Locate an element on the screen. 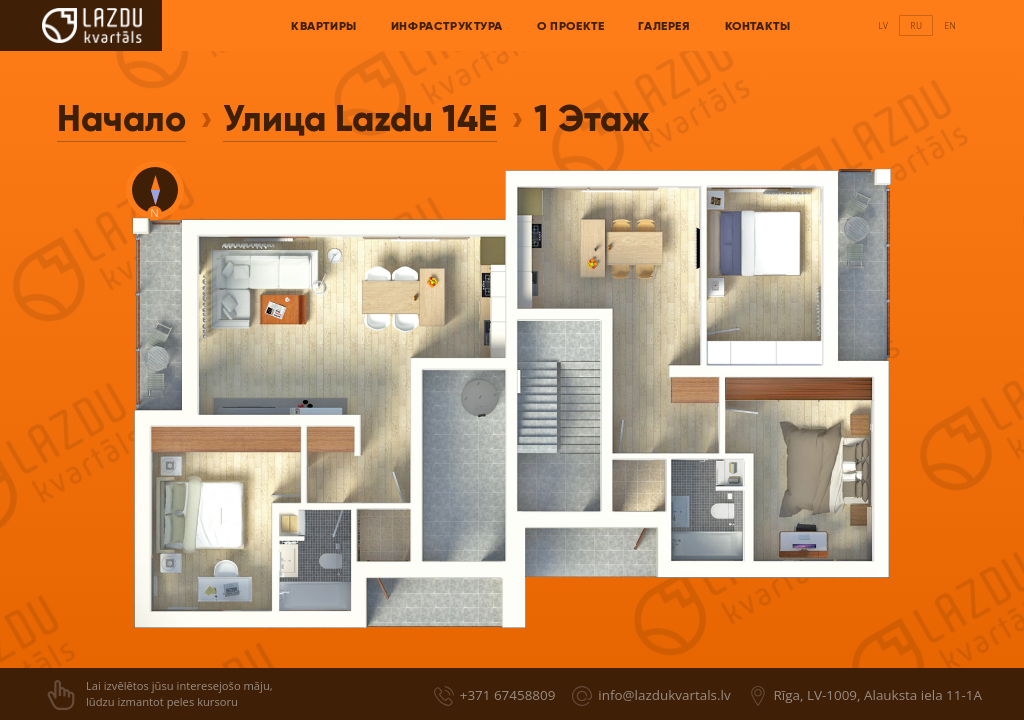 Image resolution: width=1024 pixels, height=720 pixels. Улица Lazdu 14E is located at coordinates (360, 118).